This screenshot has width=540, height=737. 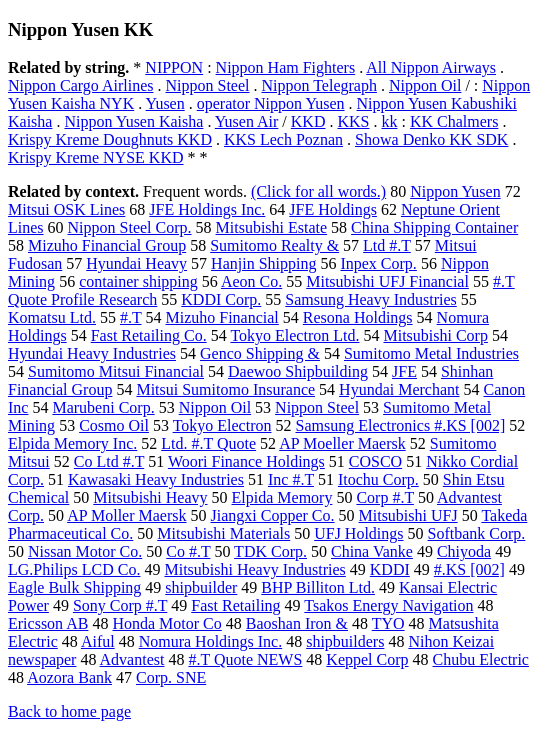 I want to click on Inc #.T, so click(x=291, y=479).